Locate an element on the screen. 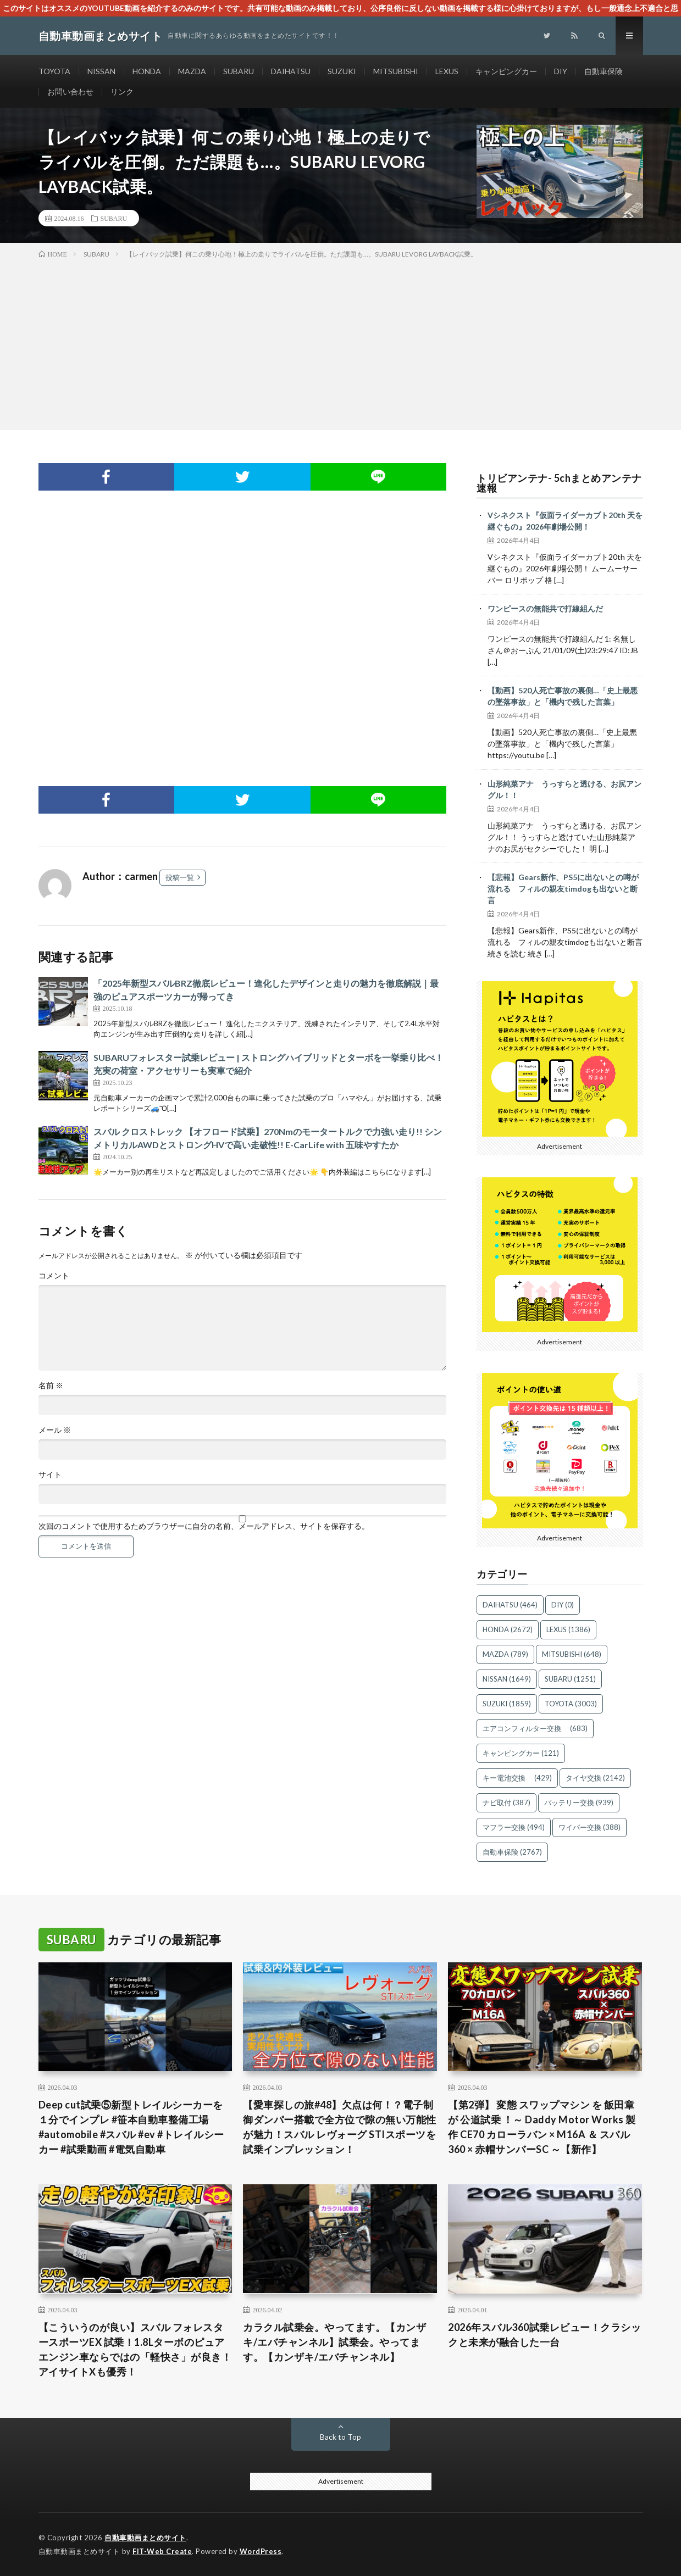 The width and height of the screenshot is (681, 2576). NISSAN [NISSAN (1,649個の項目)] is located at coordinates (507, 1678).